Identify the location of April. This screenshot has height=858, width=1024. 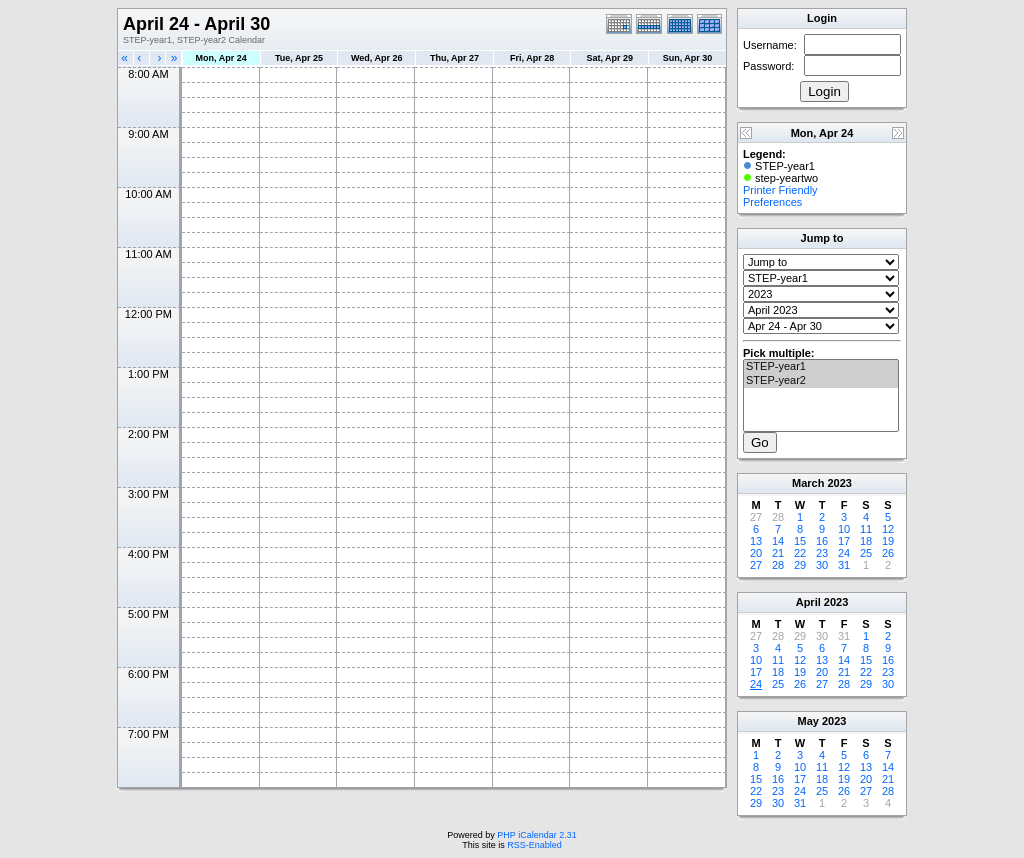
(808, 602).